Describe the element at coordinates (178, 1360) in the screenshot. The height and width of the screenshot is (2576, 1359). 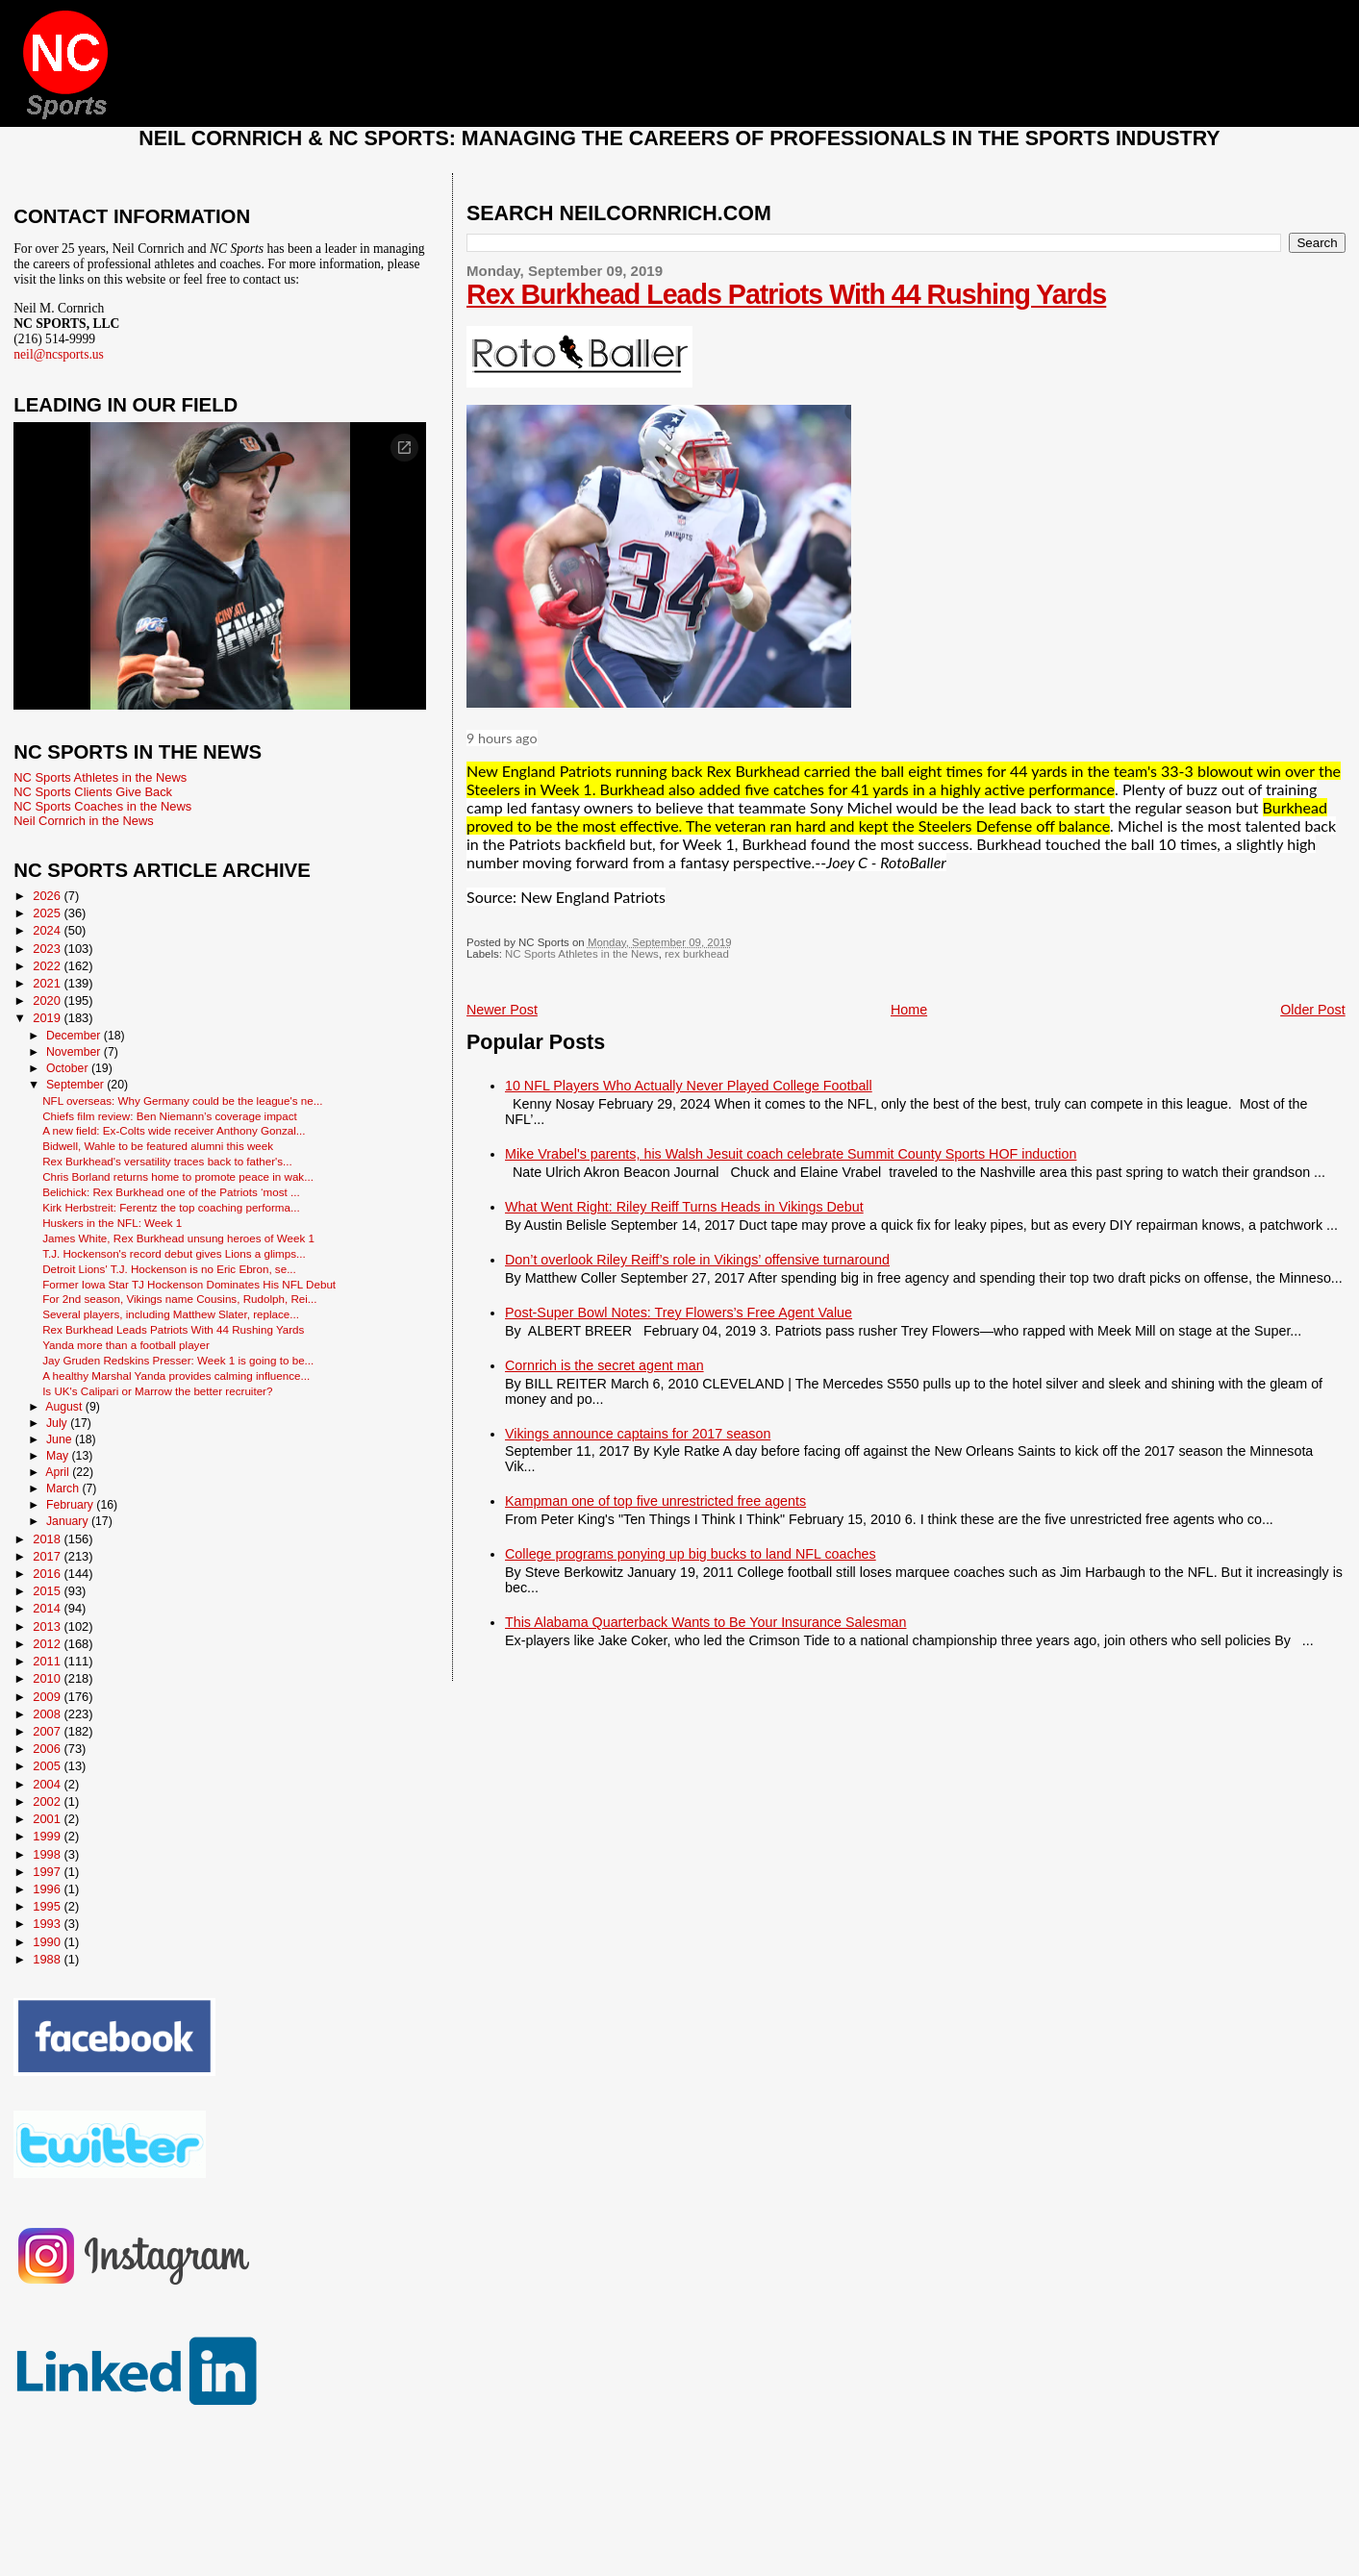
I see `Jay Gruden Redskins Presser: Week 1 is going to be...` at that location.